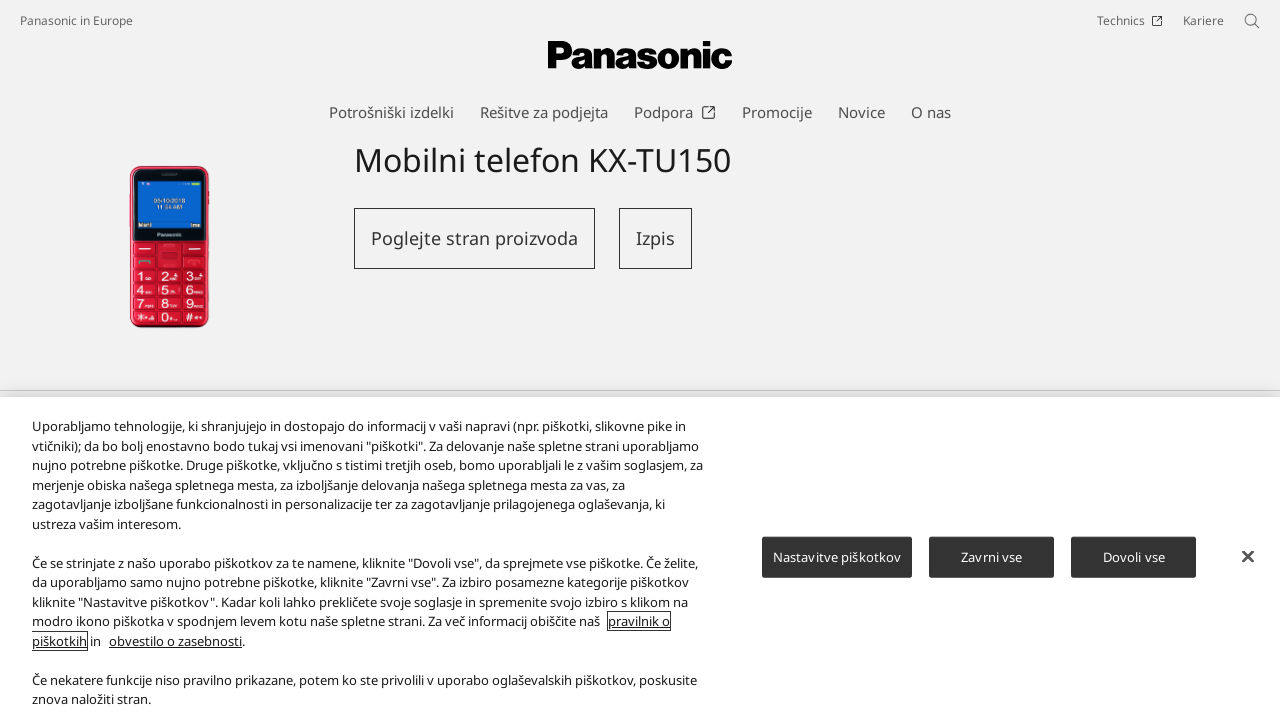 The width and height of the screenshot is (1280, 720). What do you see at coordinates (655, 238) in the screenshot?
I see `Izpis` at bounding box center [655, 238].